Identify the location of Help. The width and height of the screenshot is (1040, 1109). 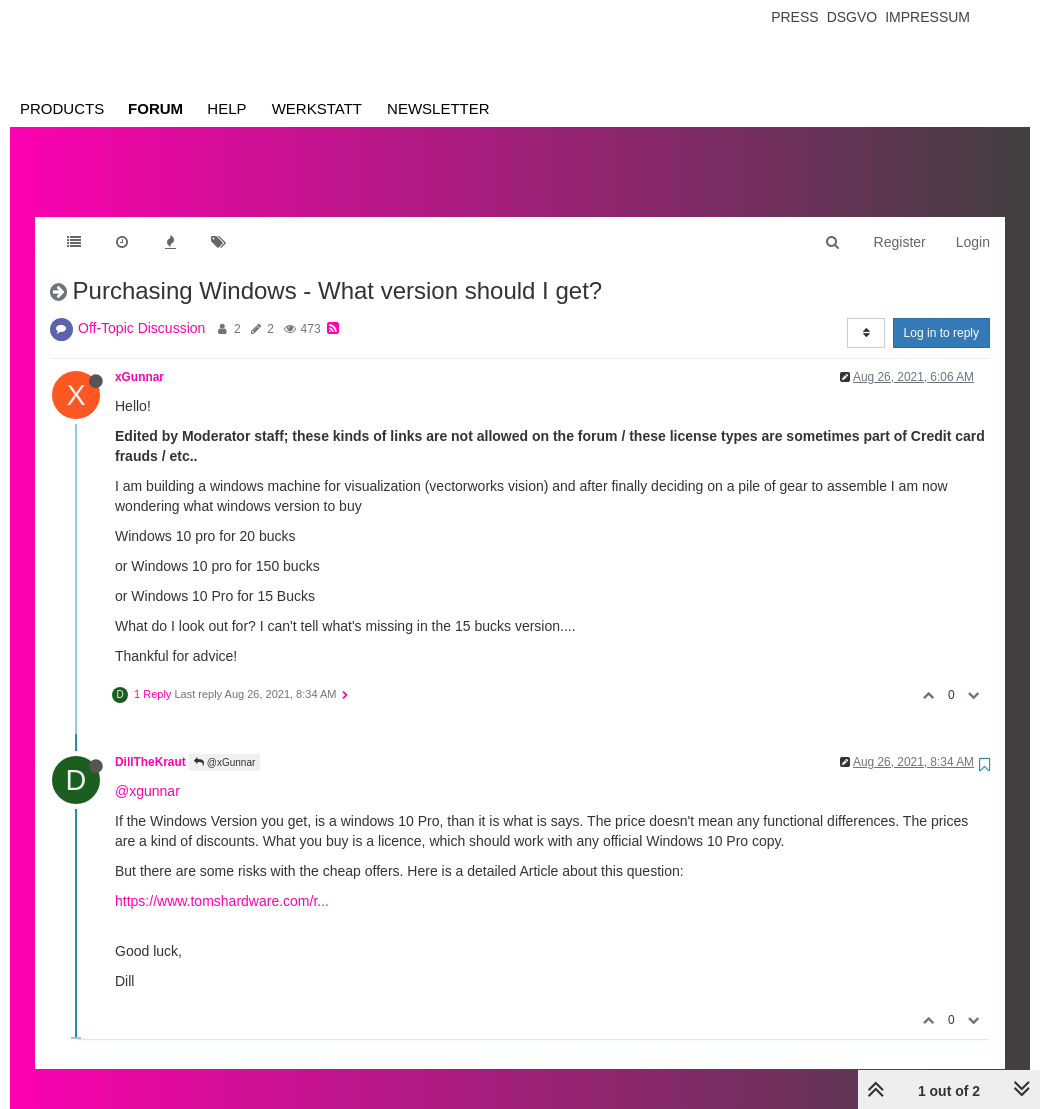
(226, 108).